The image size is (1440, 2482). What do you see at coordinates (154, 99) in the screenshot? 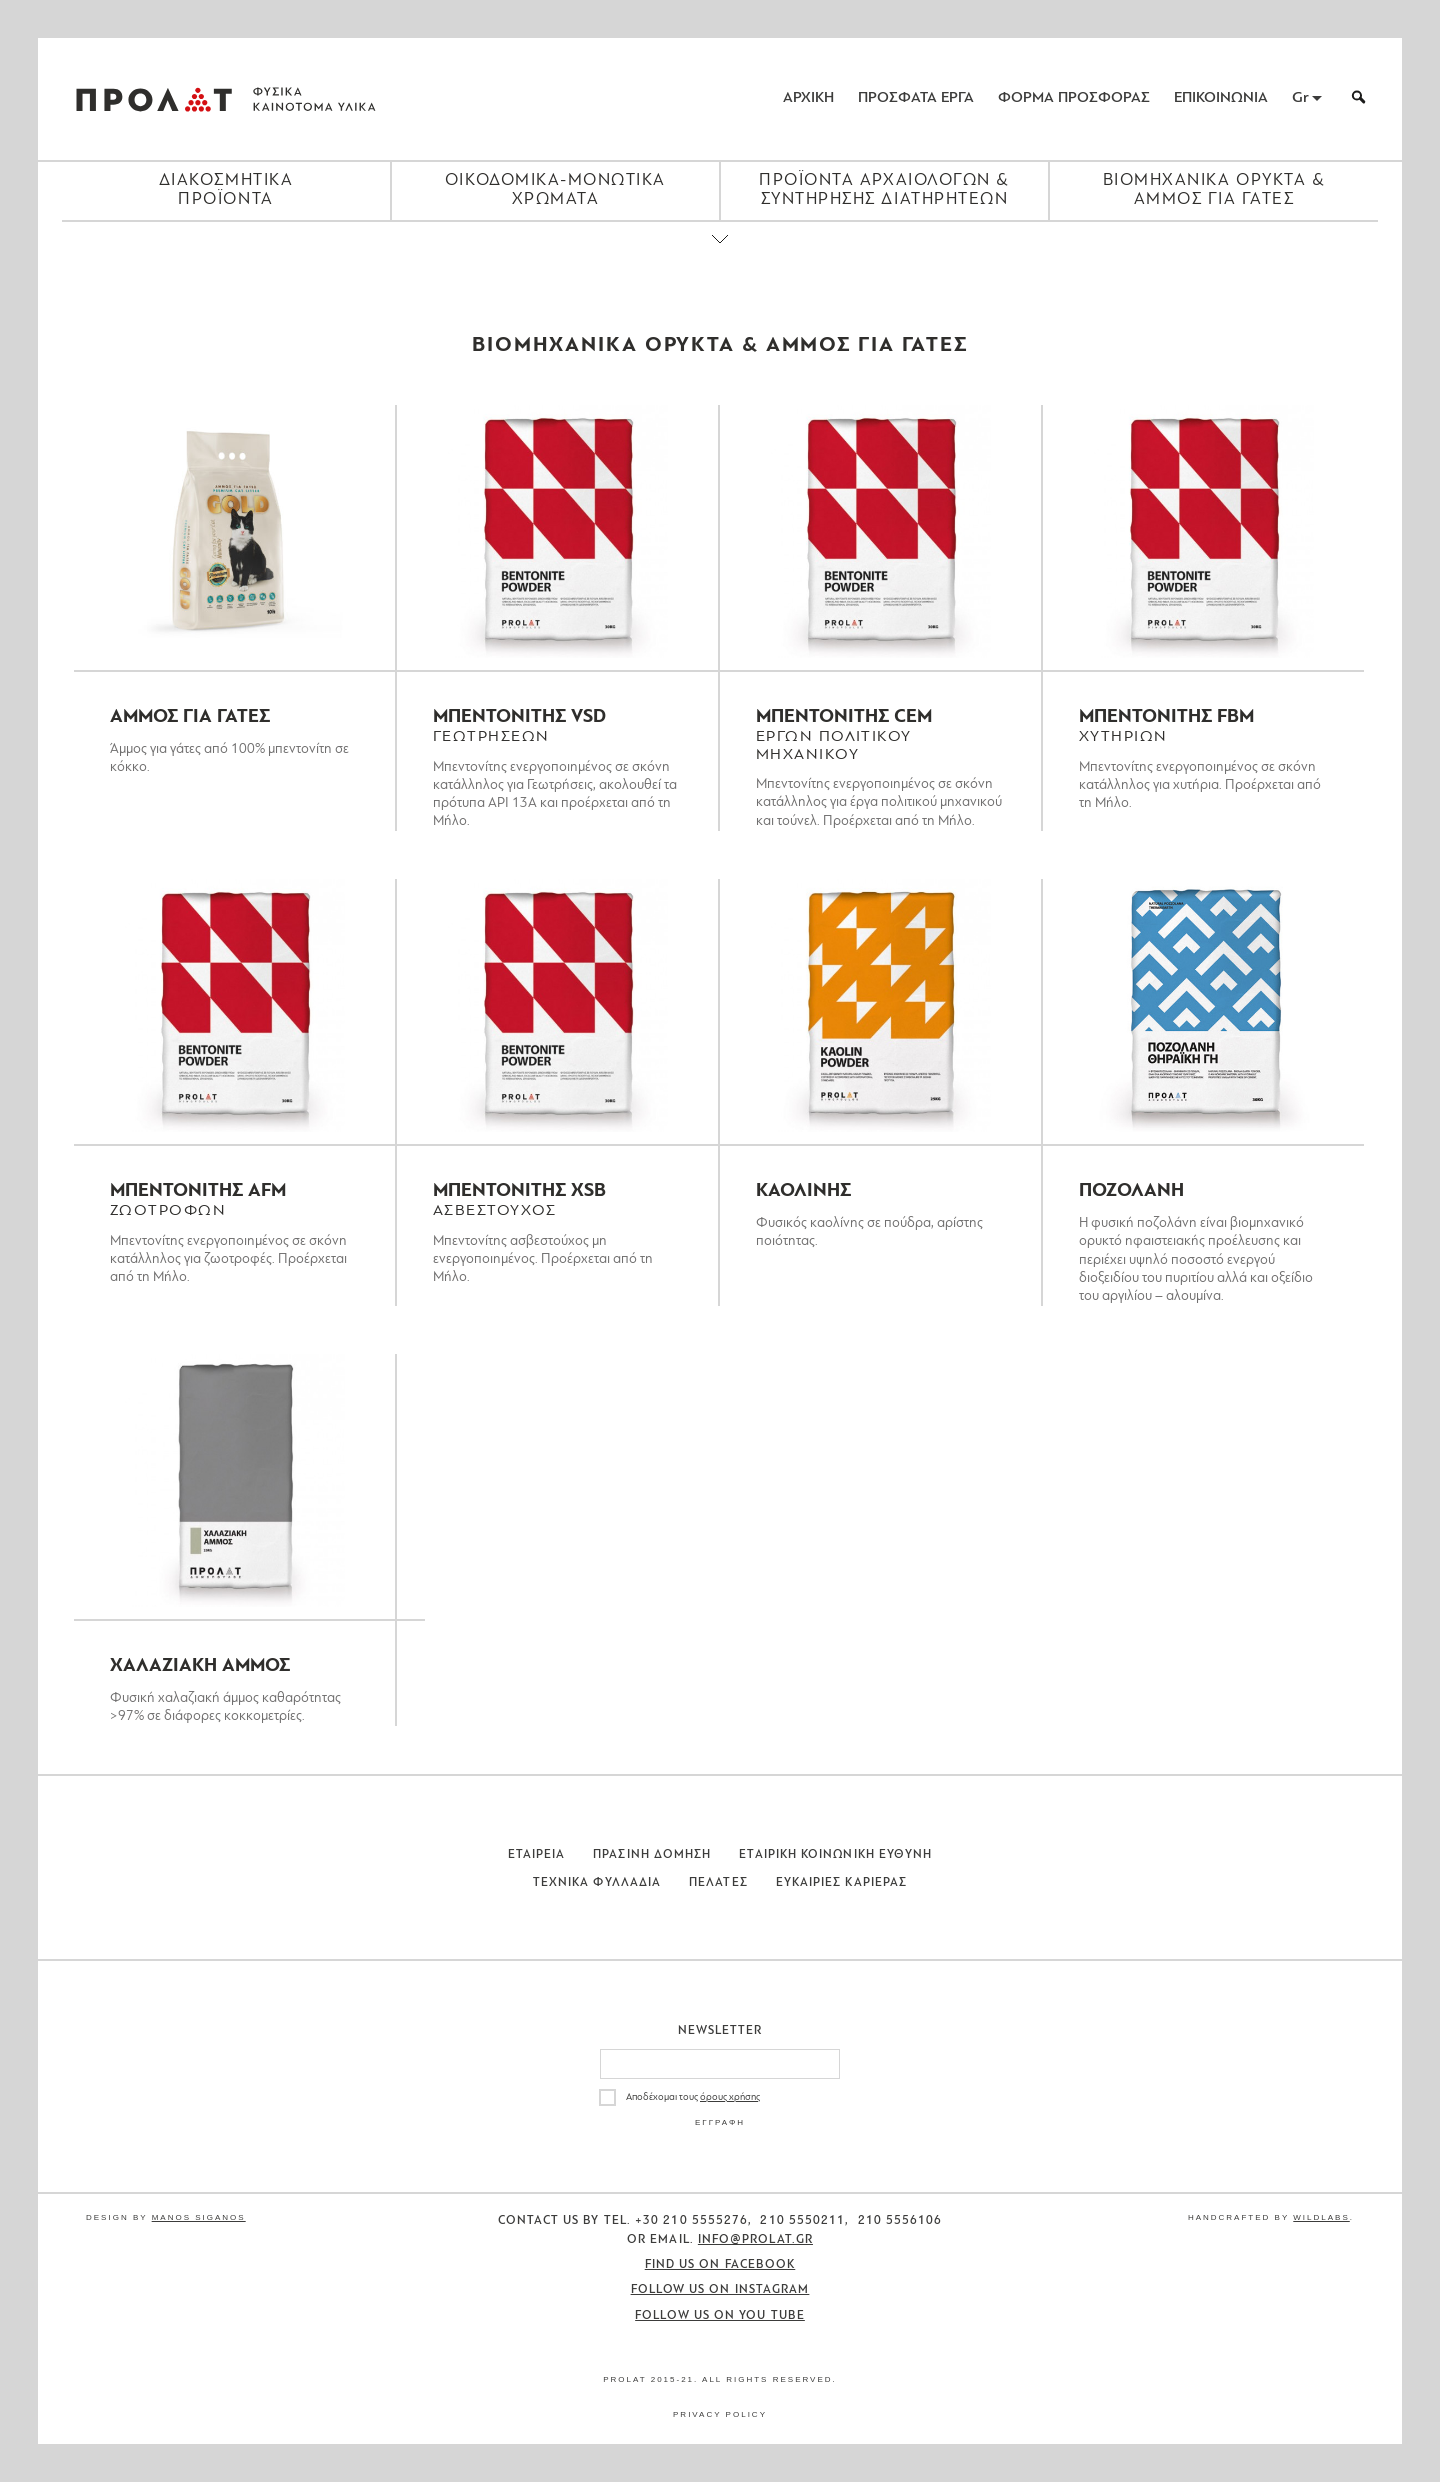
I see `ΠΡΟΛΑΤ` at bounding box center [154, 99].